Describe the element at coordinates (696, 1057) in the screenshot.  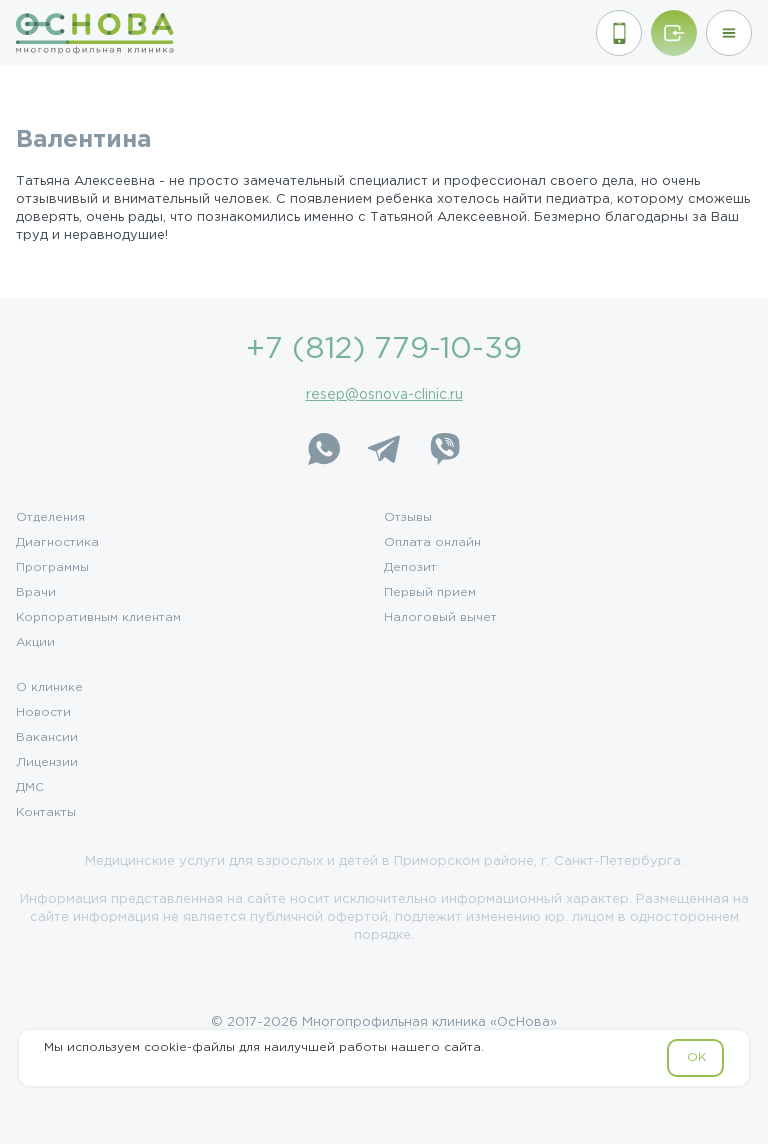
I see `OK` at that location.